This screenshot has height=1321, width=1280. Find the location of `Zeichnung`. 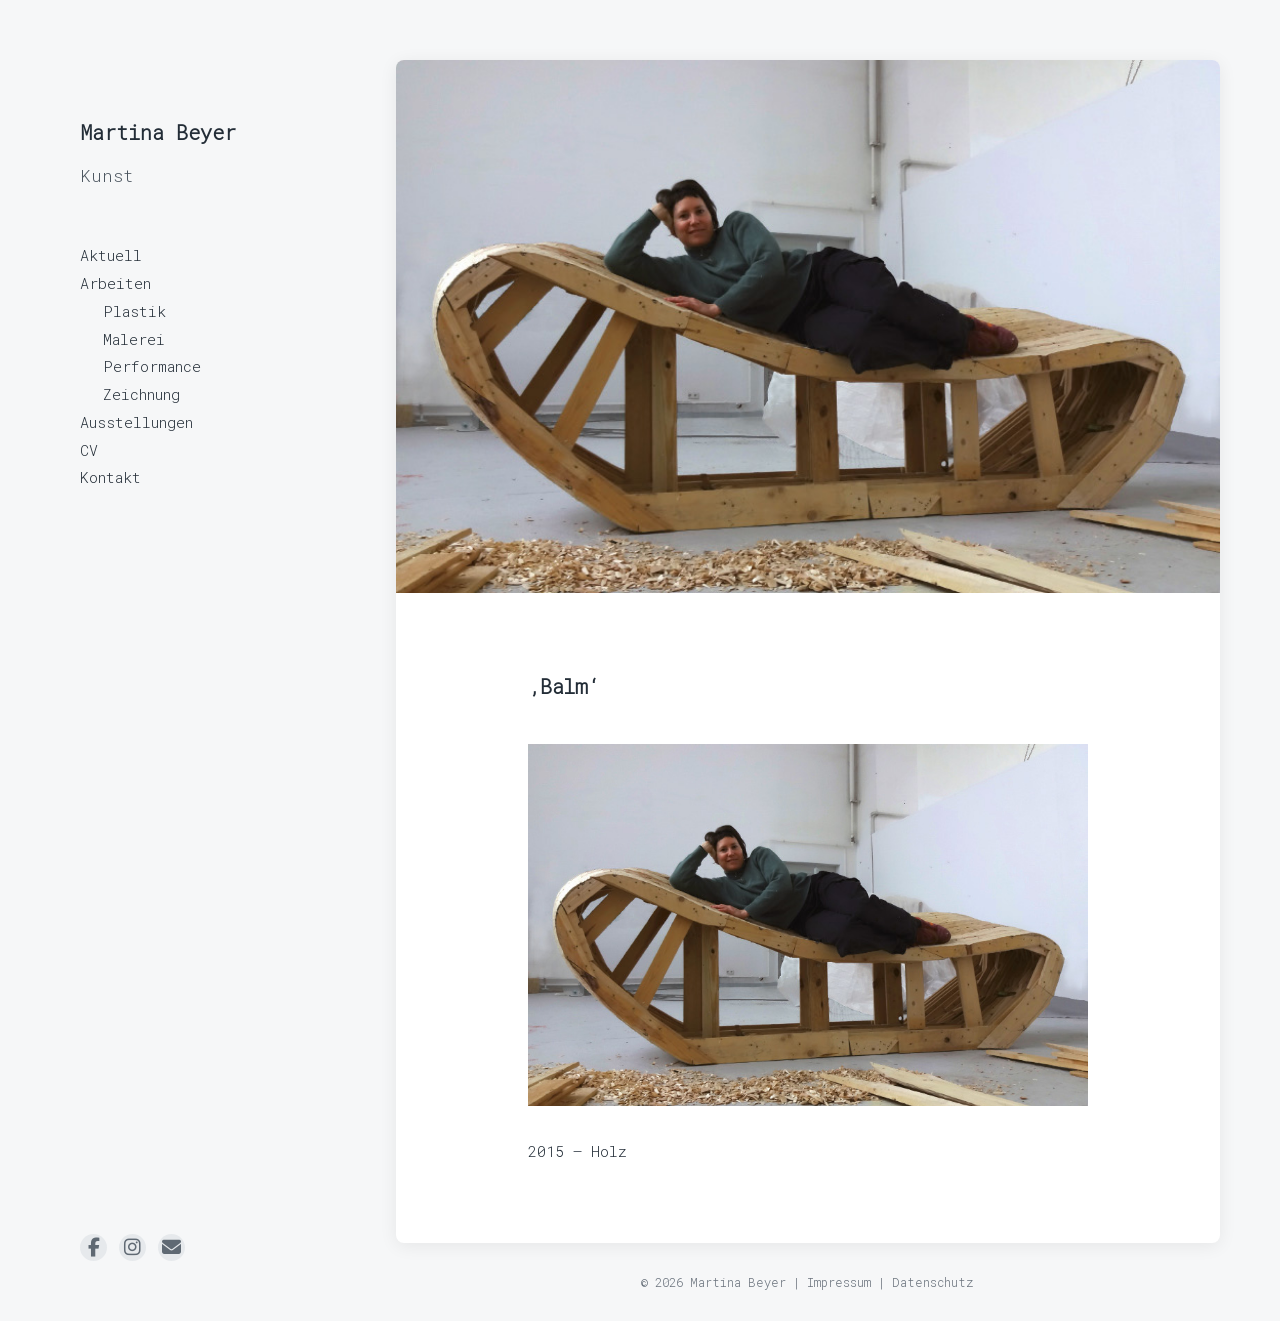

Zeichnung is located at coordinates (141, 394).